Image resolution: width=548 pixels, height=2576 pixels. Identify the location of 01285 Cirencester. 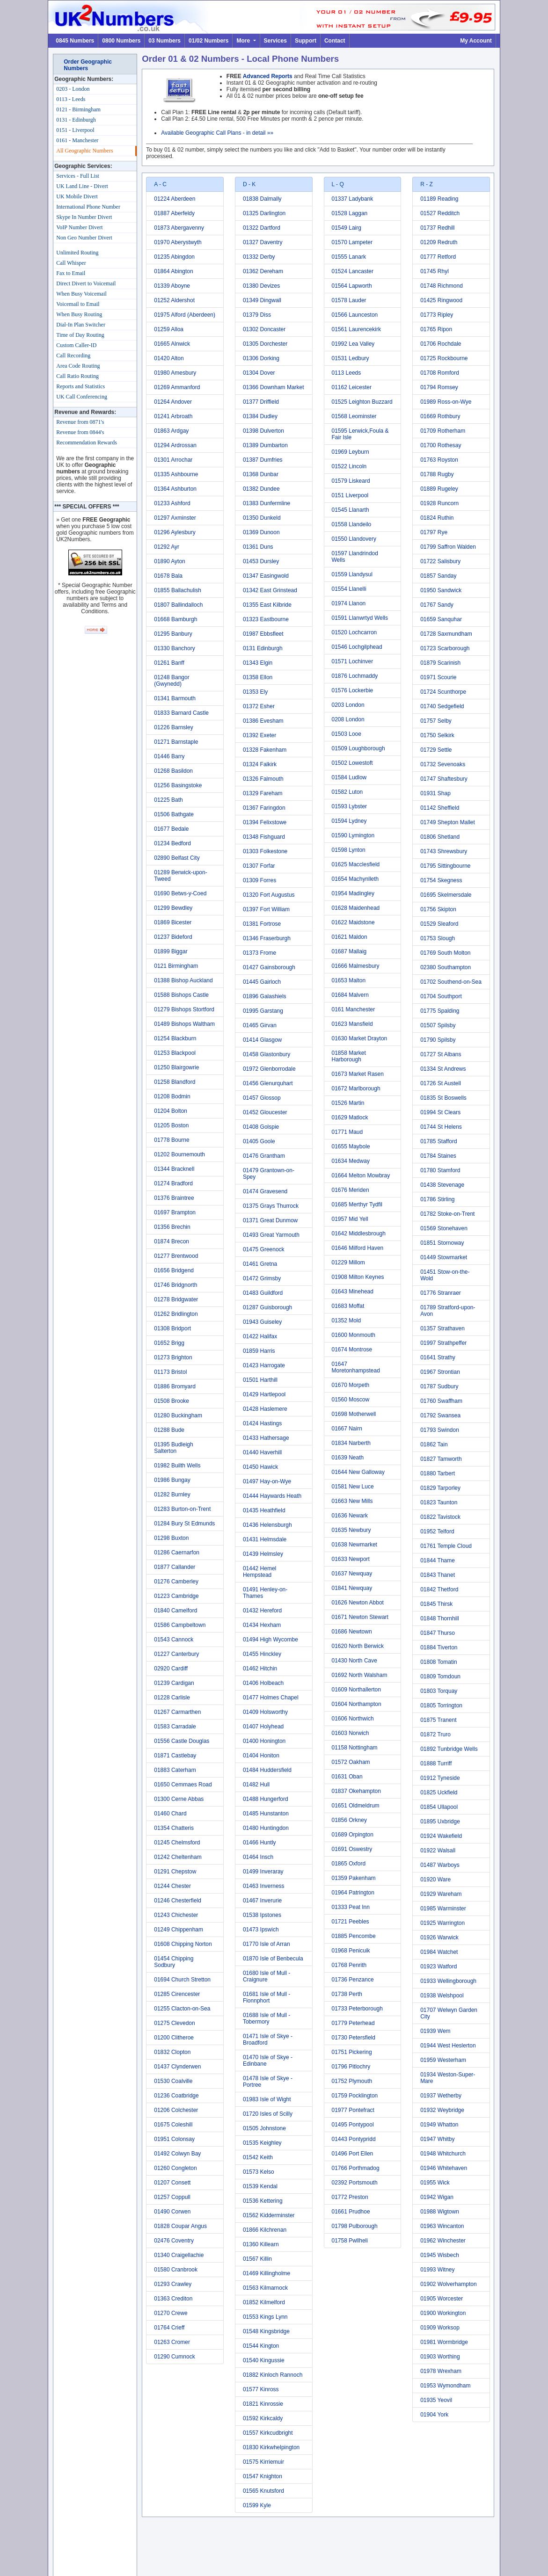
(177, 1994).